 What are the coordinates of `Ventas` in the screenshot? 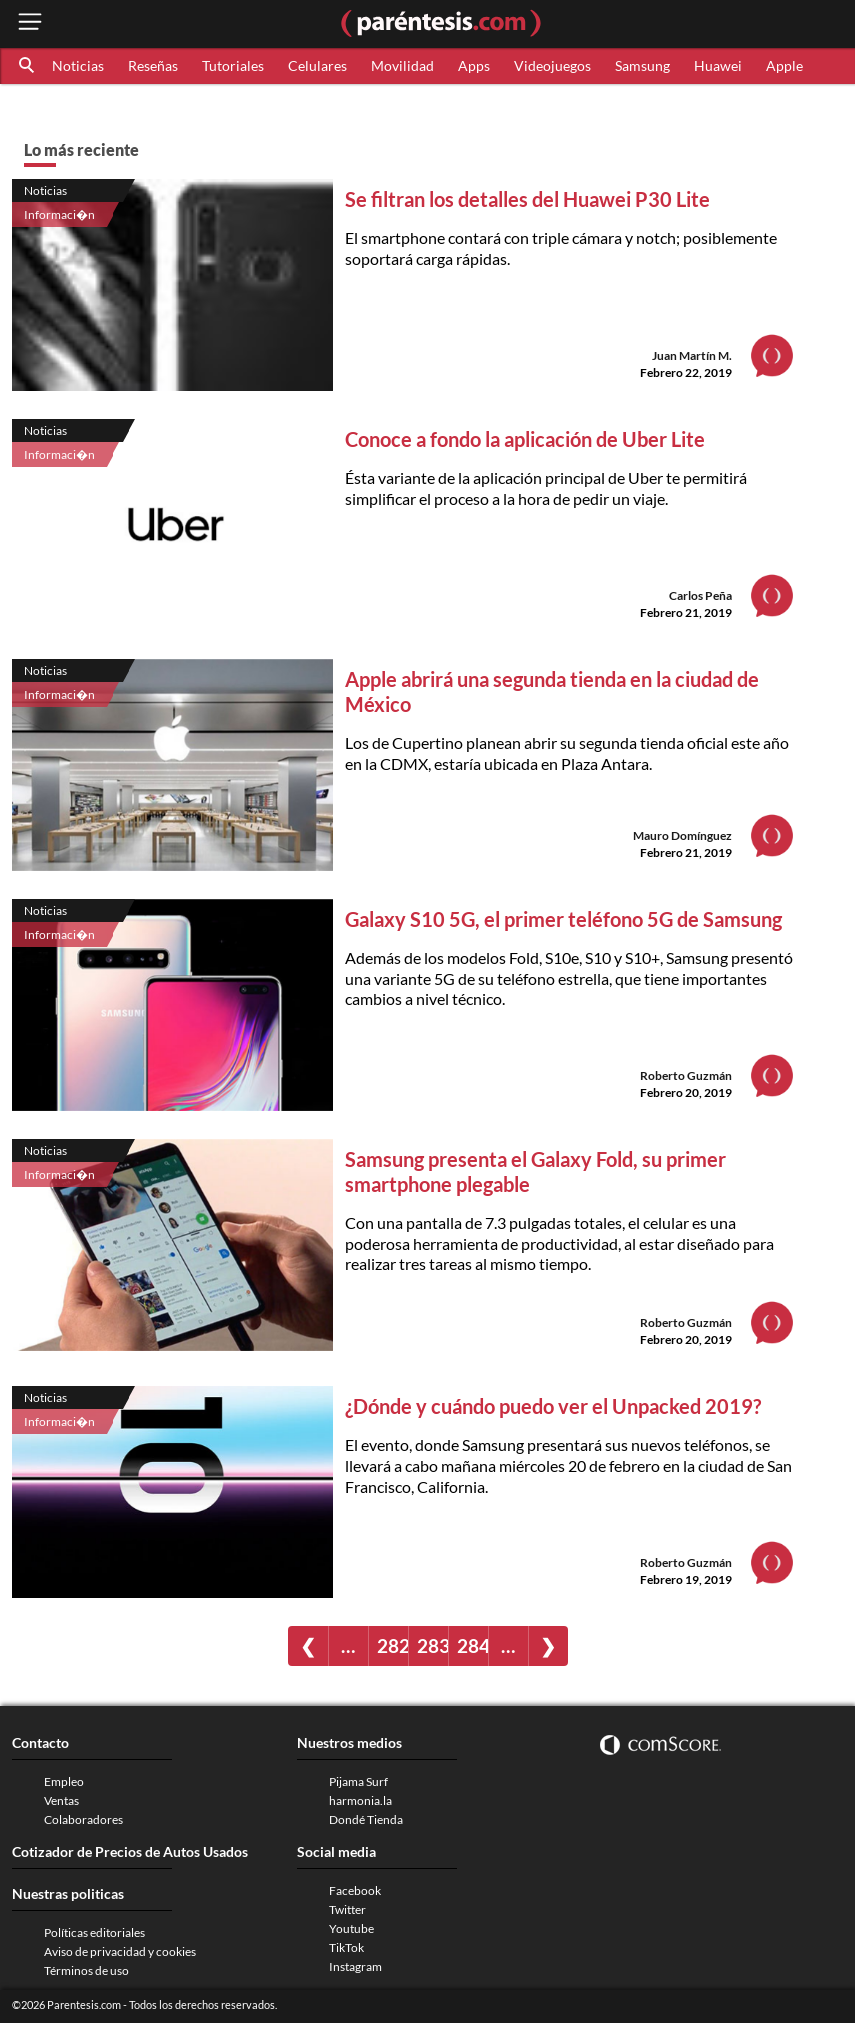 It's located at (61, 1800).